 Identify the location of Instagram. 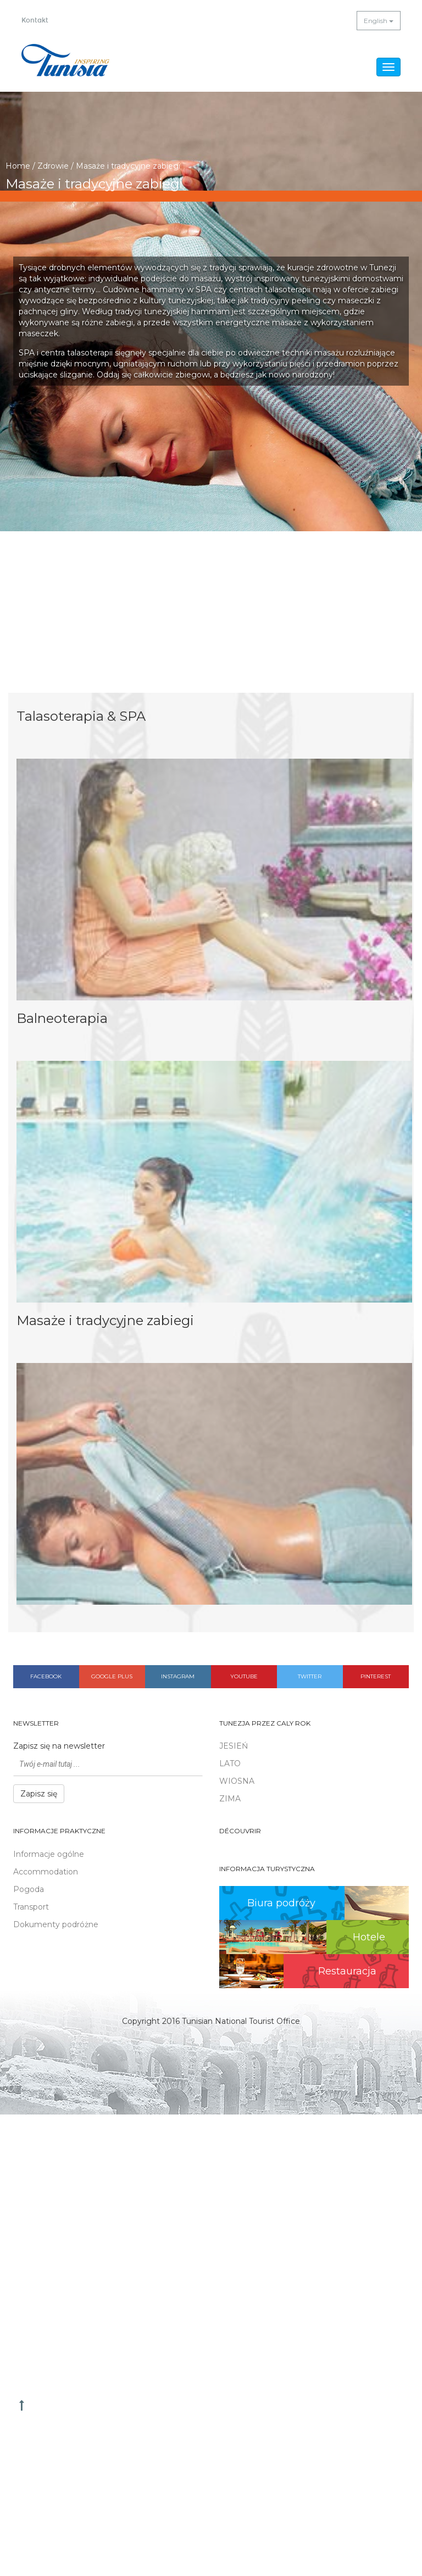
(178, 1676).